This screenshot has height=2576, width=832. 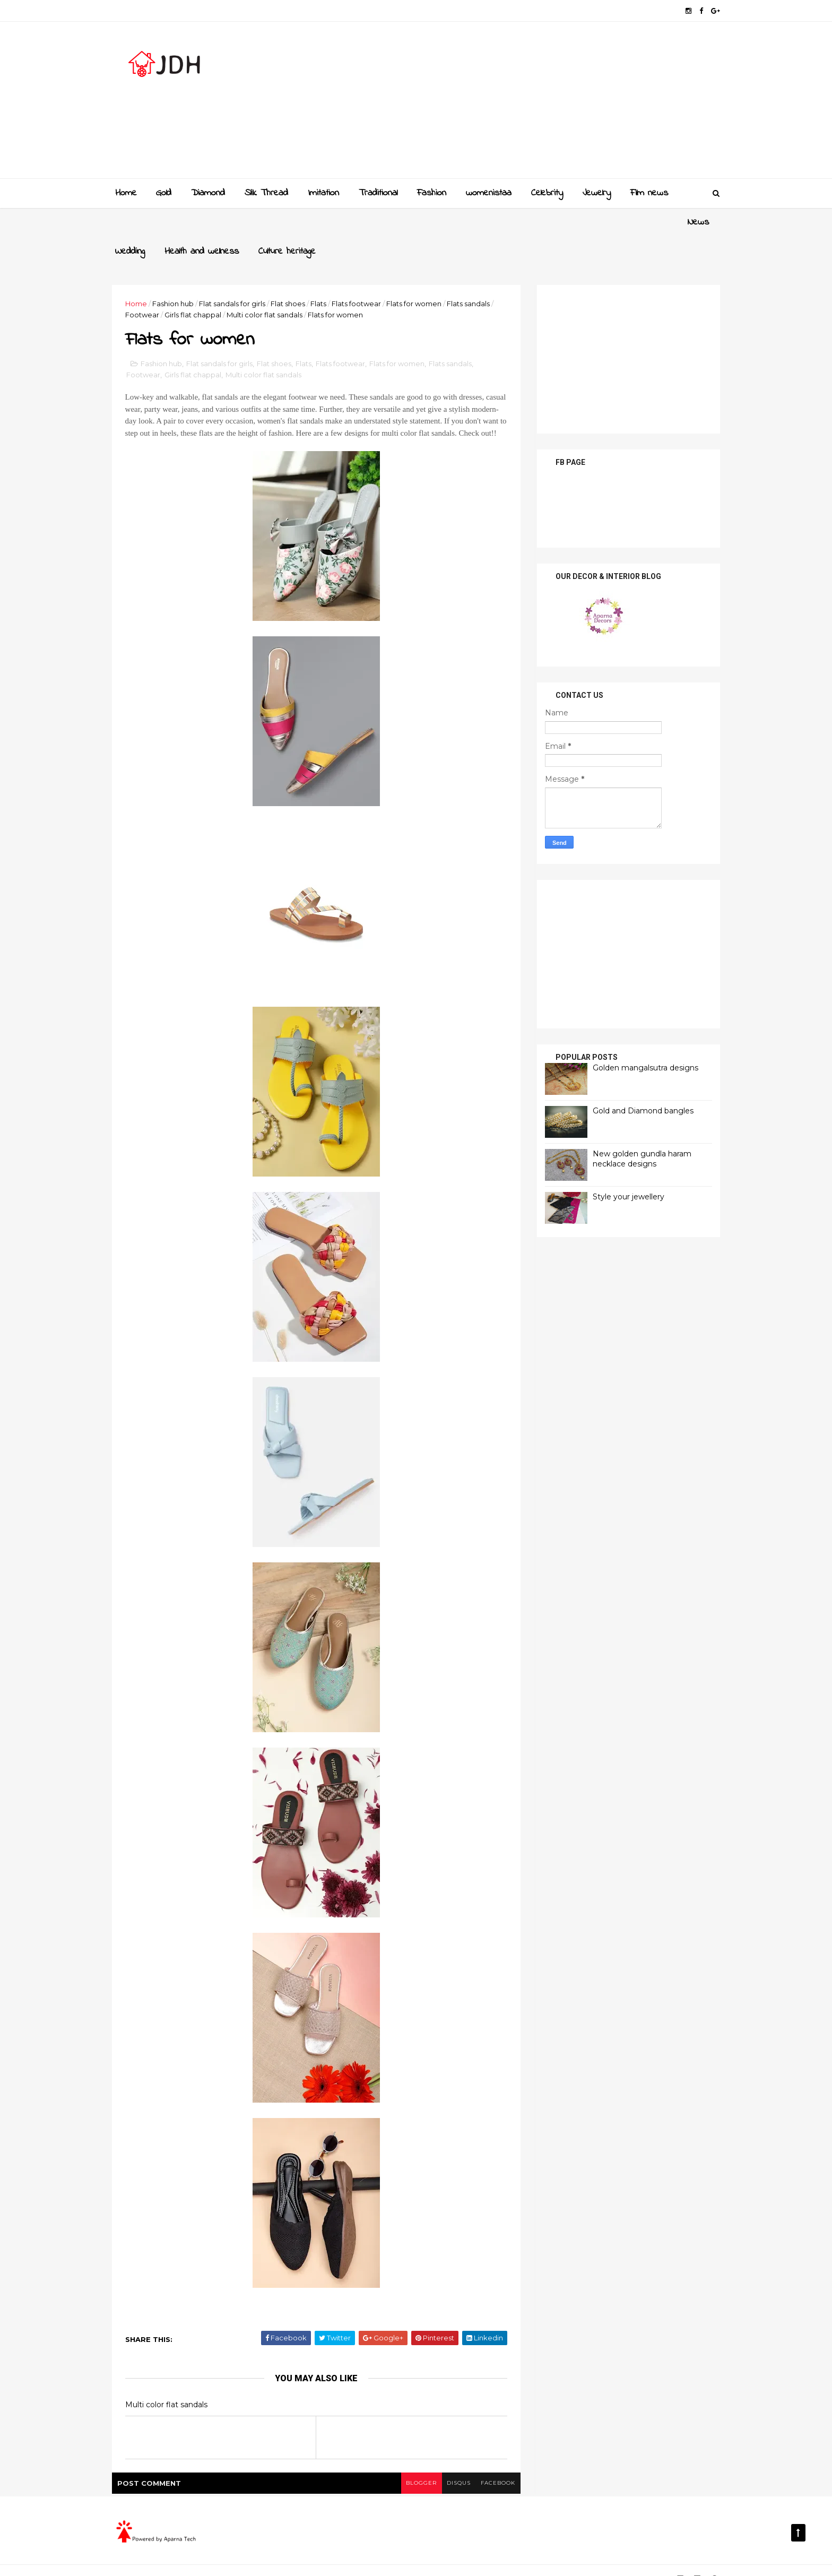 I want to click on Flats footwear, so click(x=360, y=274).